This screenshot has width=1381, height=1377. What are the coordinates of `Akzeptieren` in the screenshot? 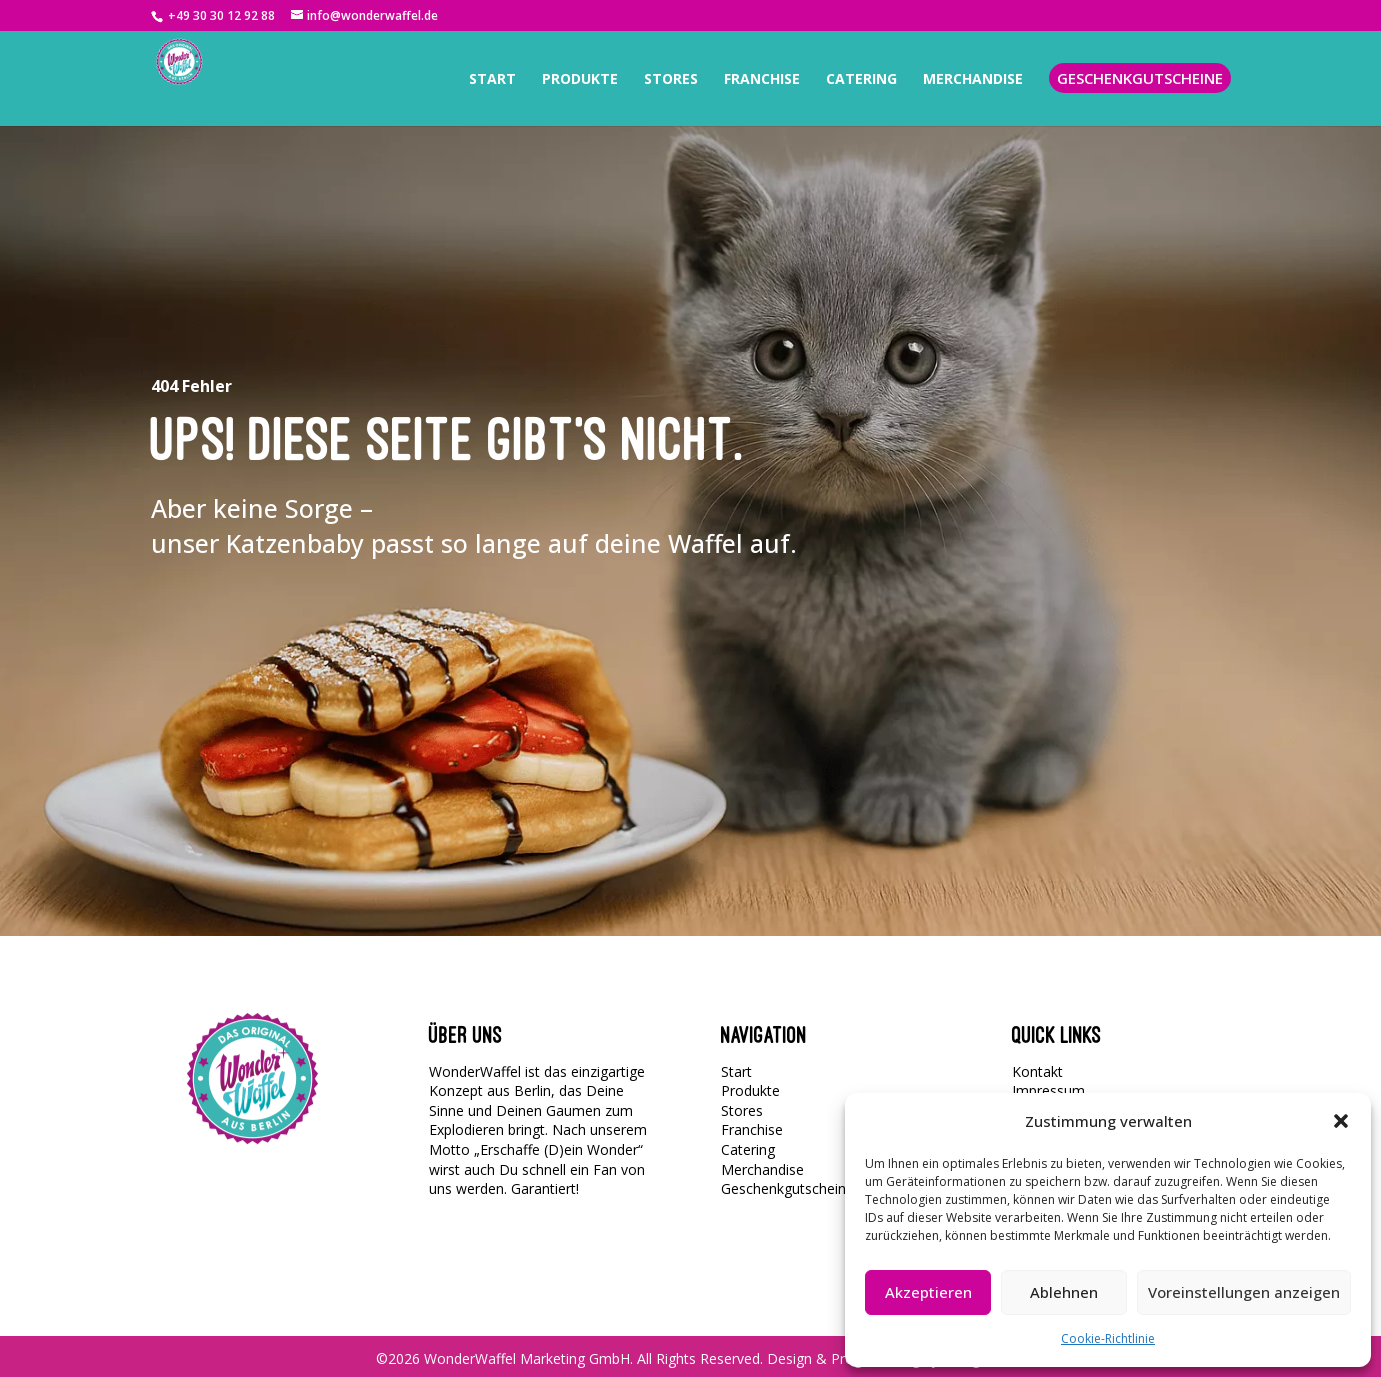 It's located at (928, 1292).